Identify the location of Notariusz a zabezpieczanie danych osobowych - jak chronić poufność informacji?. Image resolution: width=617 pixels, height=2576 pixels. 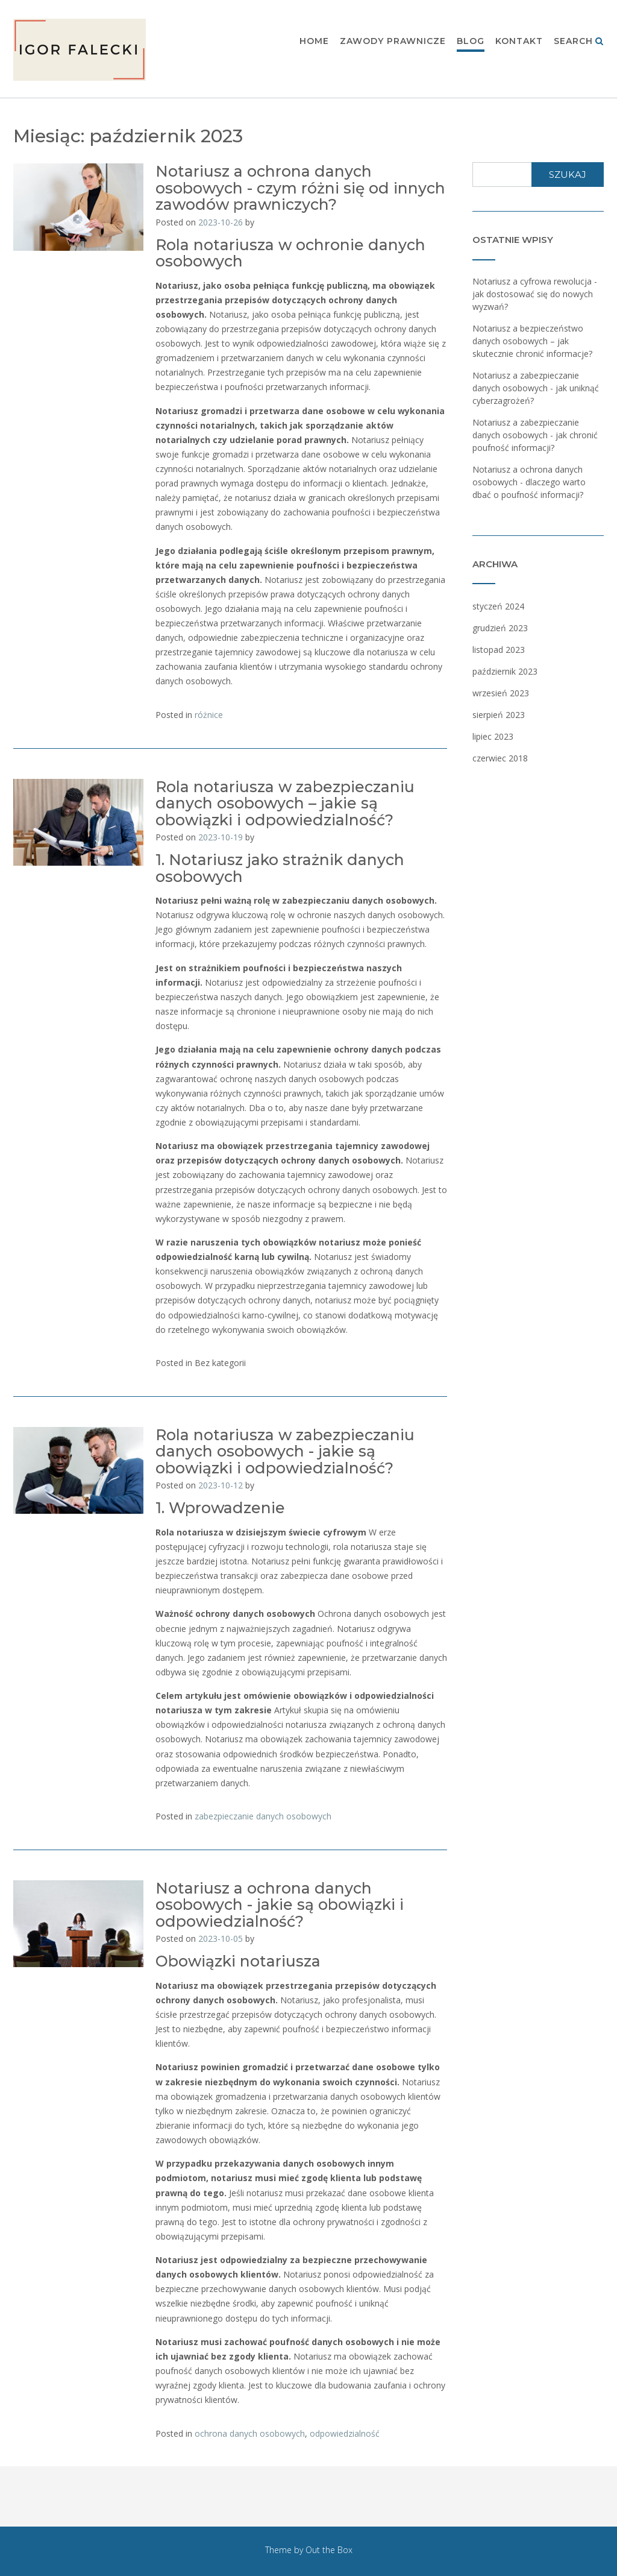
(535, 435).